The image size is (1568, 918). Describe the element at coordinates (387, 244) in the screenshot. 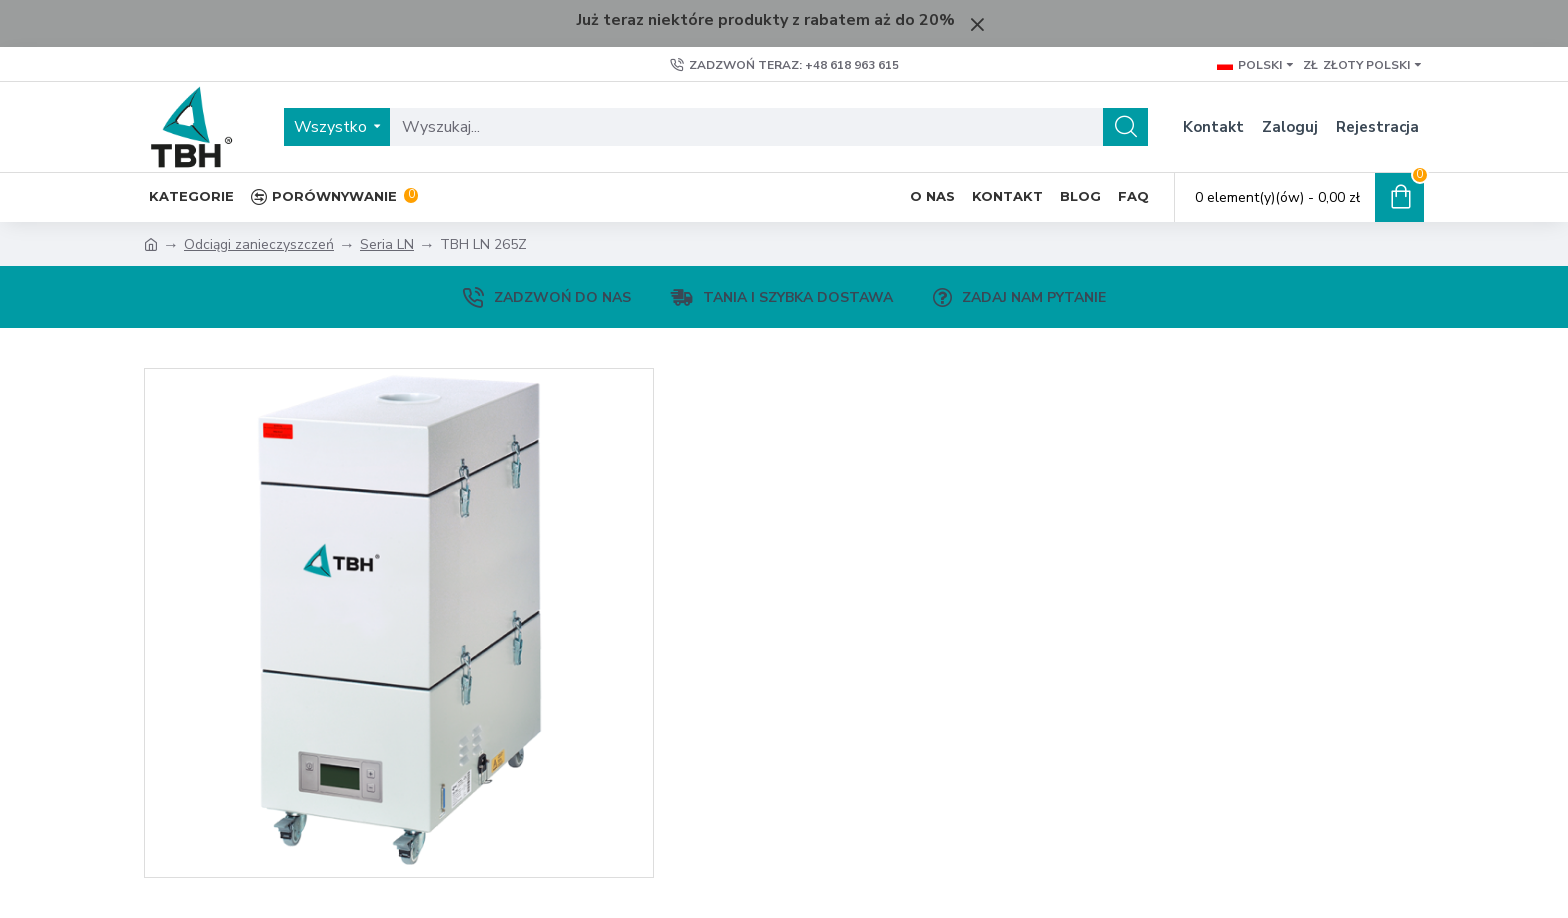

I see `Seria LN` at that location.